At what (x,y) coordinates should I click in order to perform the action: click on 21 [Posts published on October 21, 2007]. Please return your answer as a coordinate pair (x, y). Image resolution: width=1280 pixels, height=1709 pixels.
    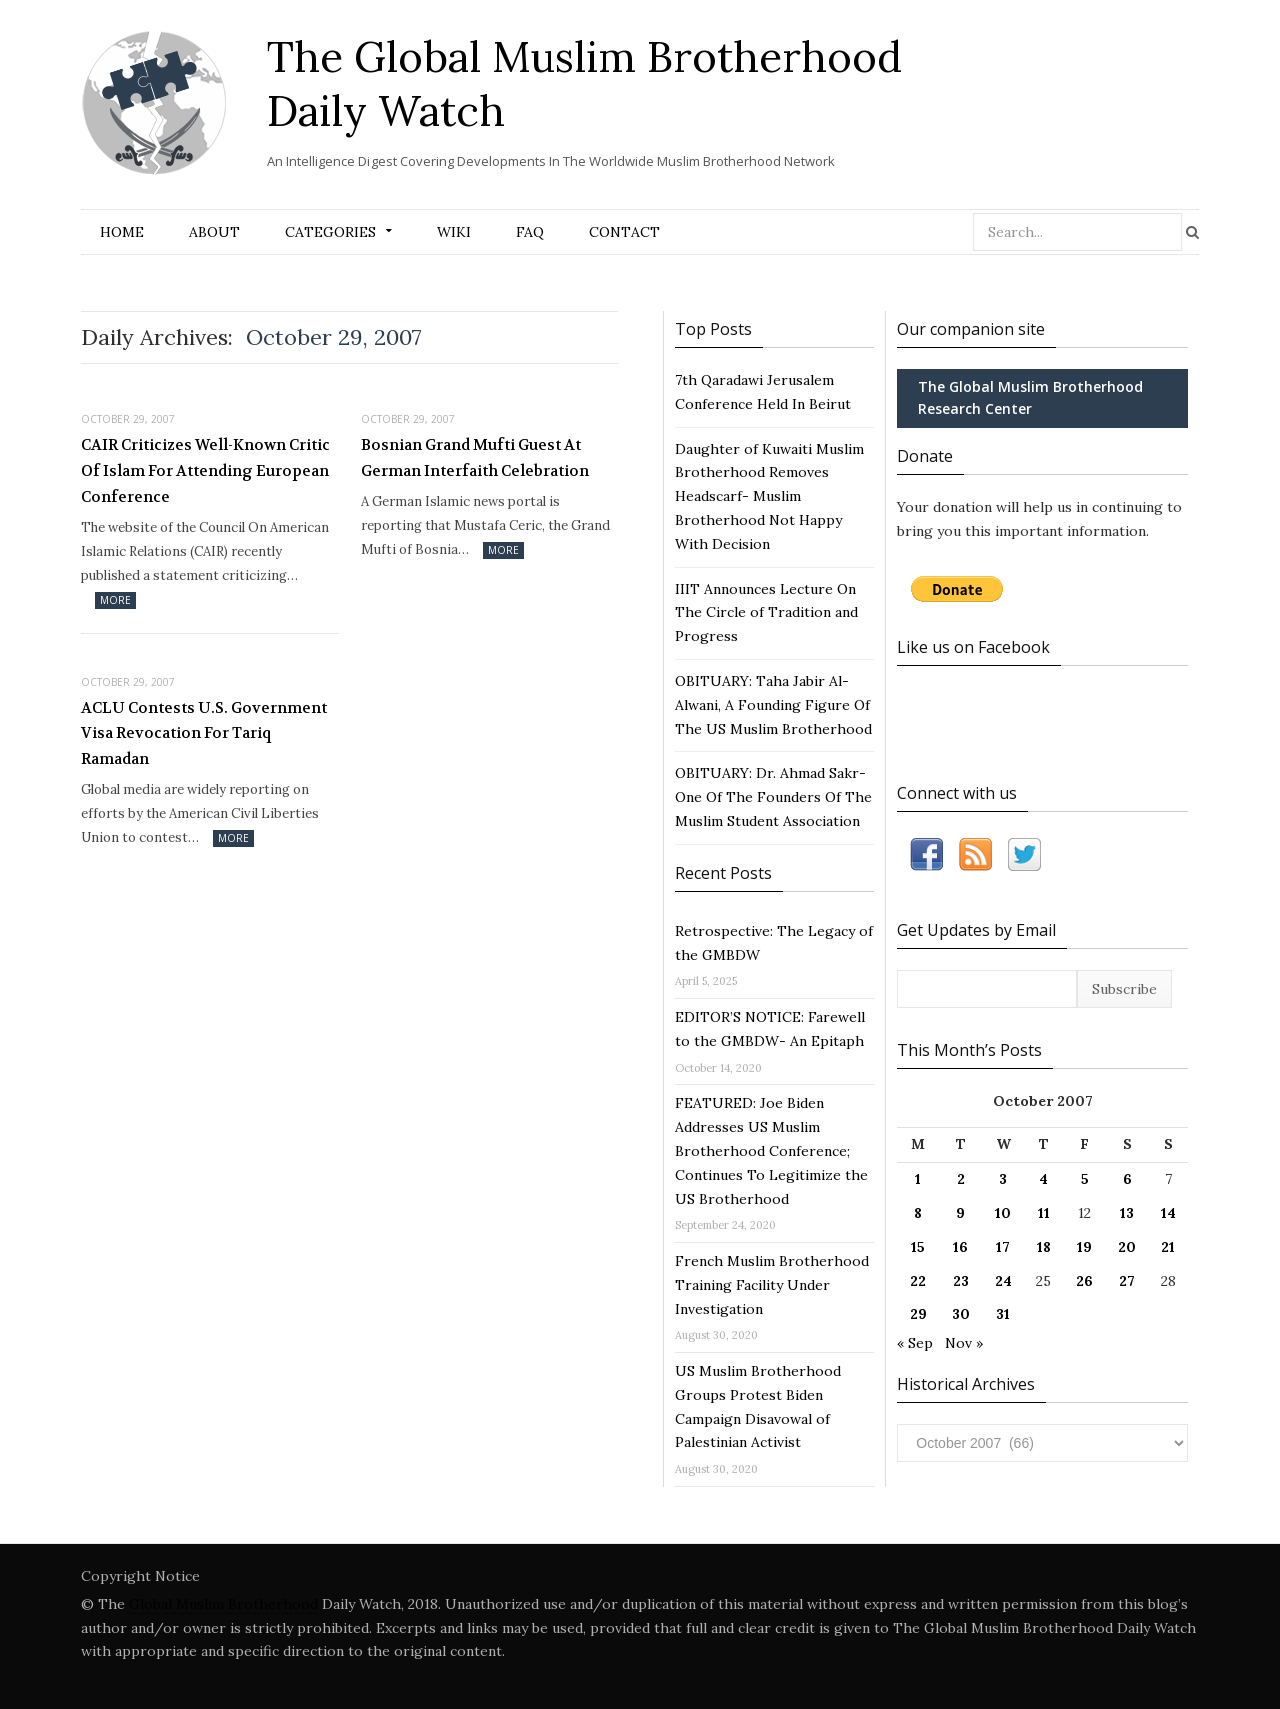
    Looking at the image, I should click on (1168, 1247).